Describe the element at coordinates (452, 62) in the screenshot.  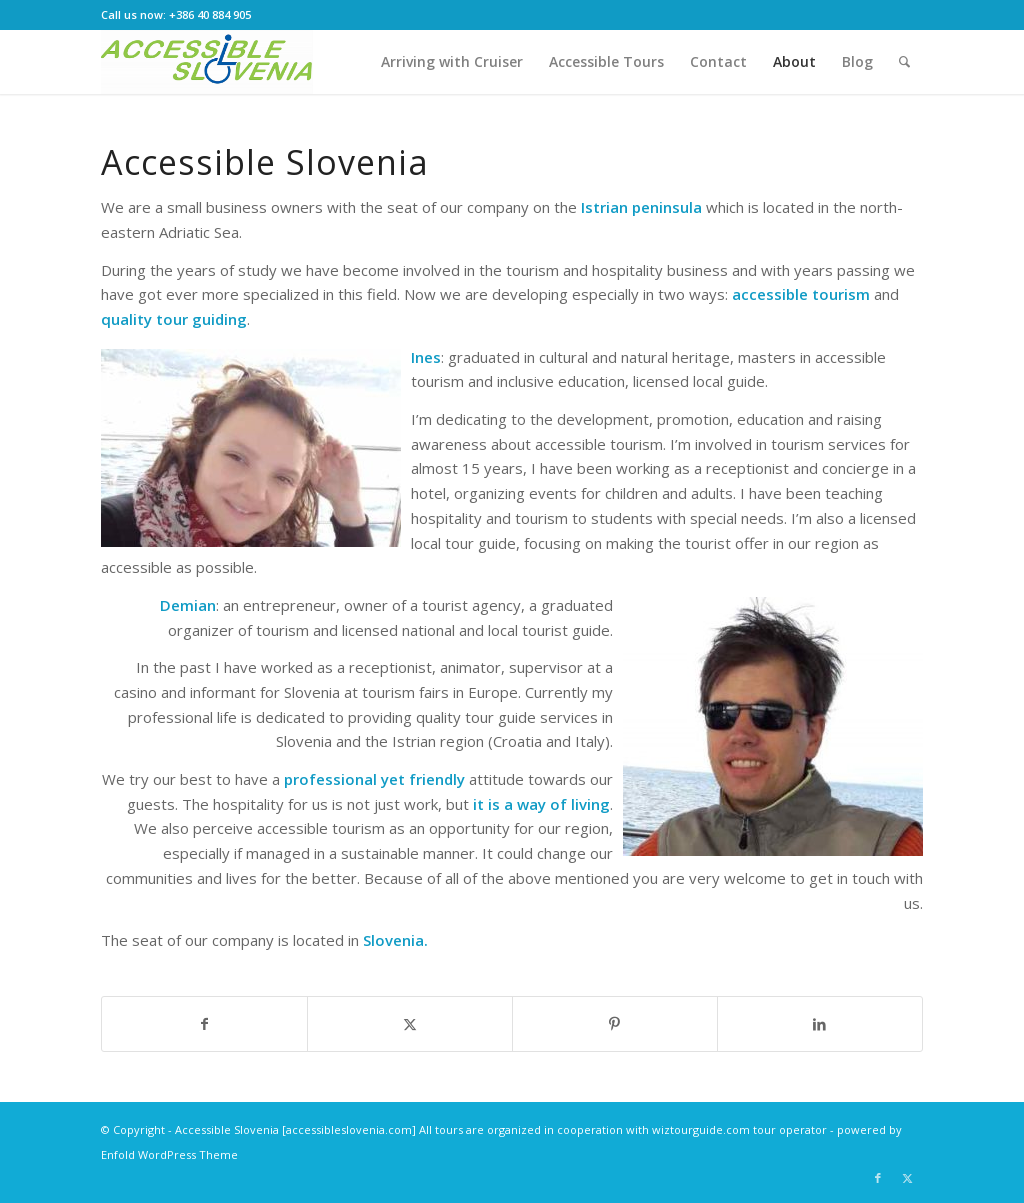
I see `[menuitem]` at that location.